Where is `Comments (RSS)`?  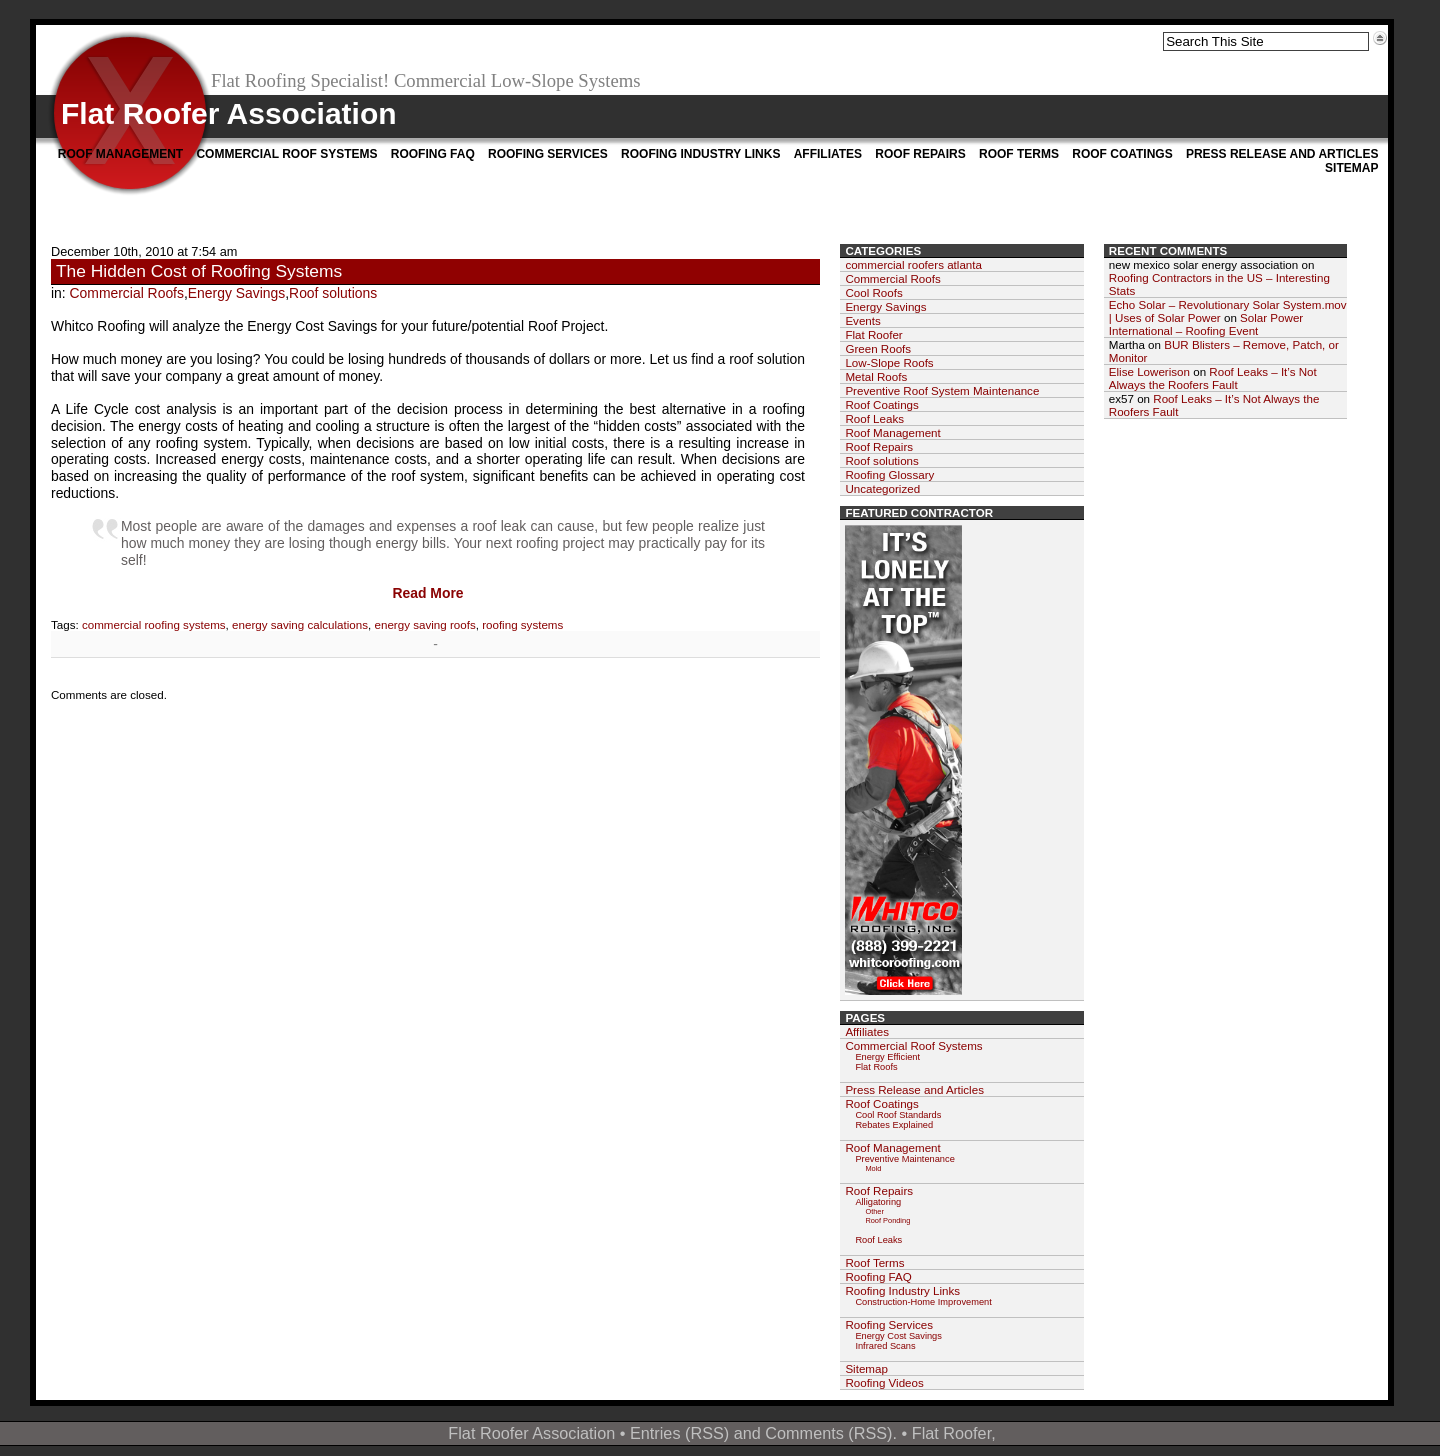 Comments (RSS) is located at coordinates (828, 1433).